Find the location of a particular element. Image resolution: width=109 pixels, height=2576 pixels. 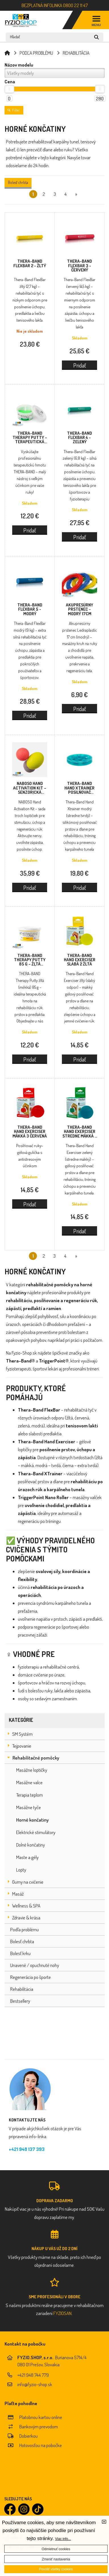

0800 22 11 47 is located at coordinates (75, 5).